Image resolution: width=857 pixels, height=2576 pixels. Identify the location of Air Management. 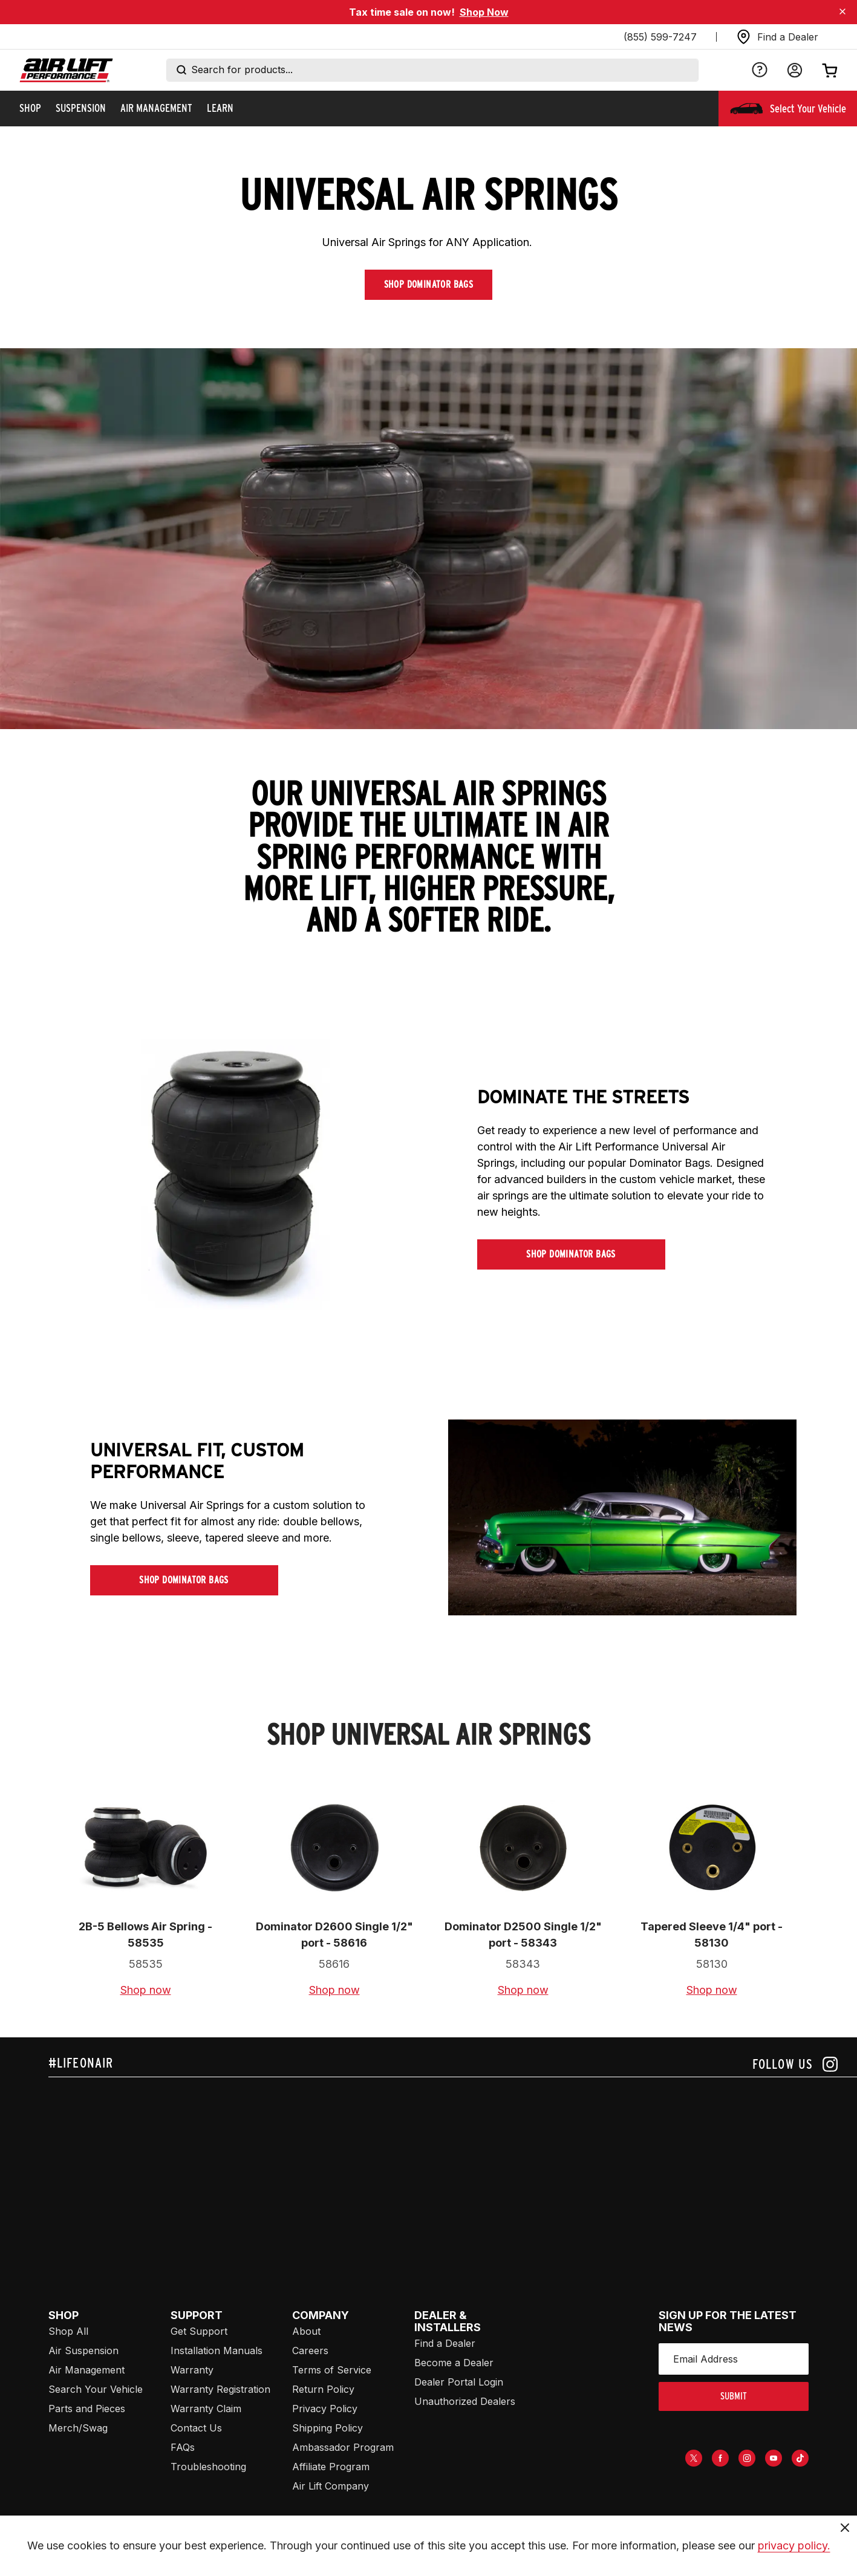
(86, 2370).